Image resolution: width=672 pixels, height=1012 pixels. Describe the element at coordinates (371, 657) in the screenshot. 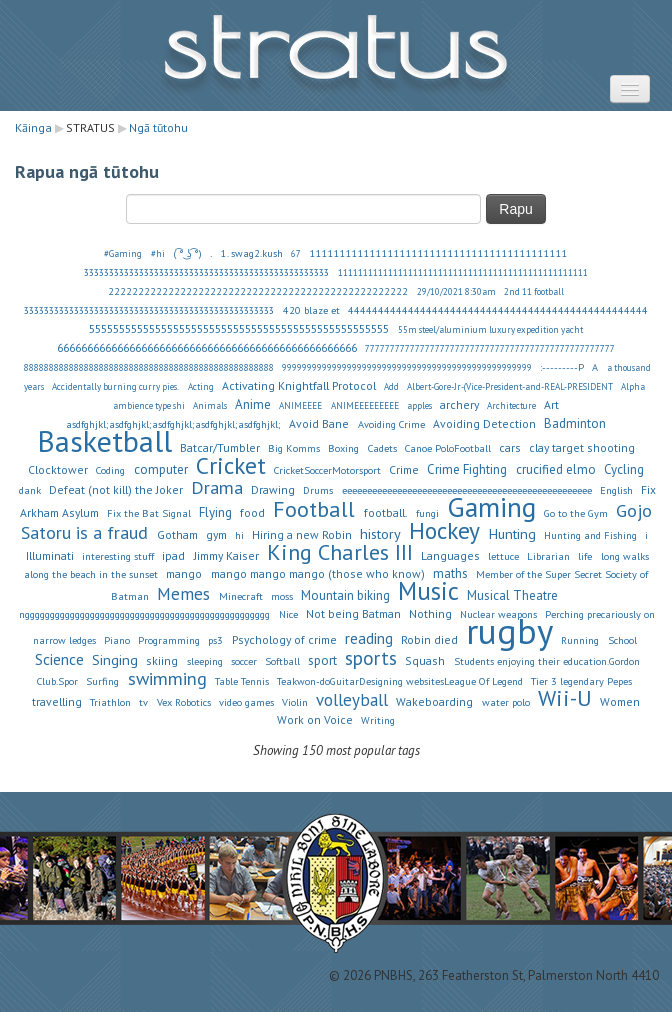

I see `sports` at that location.